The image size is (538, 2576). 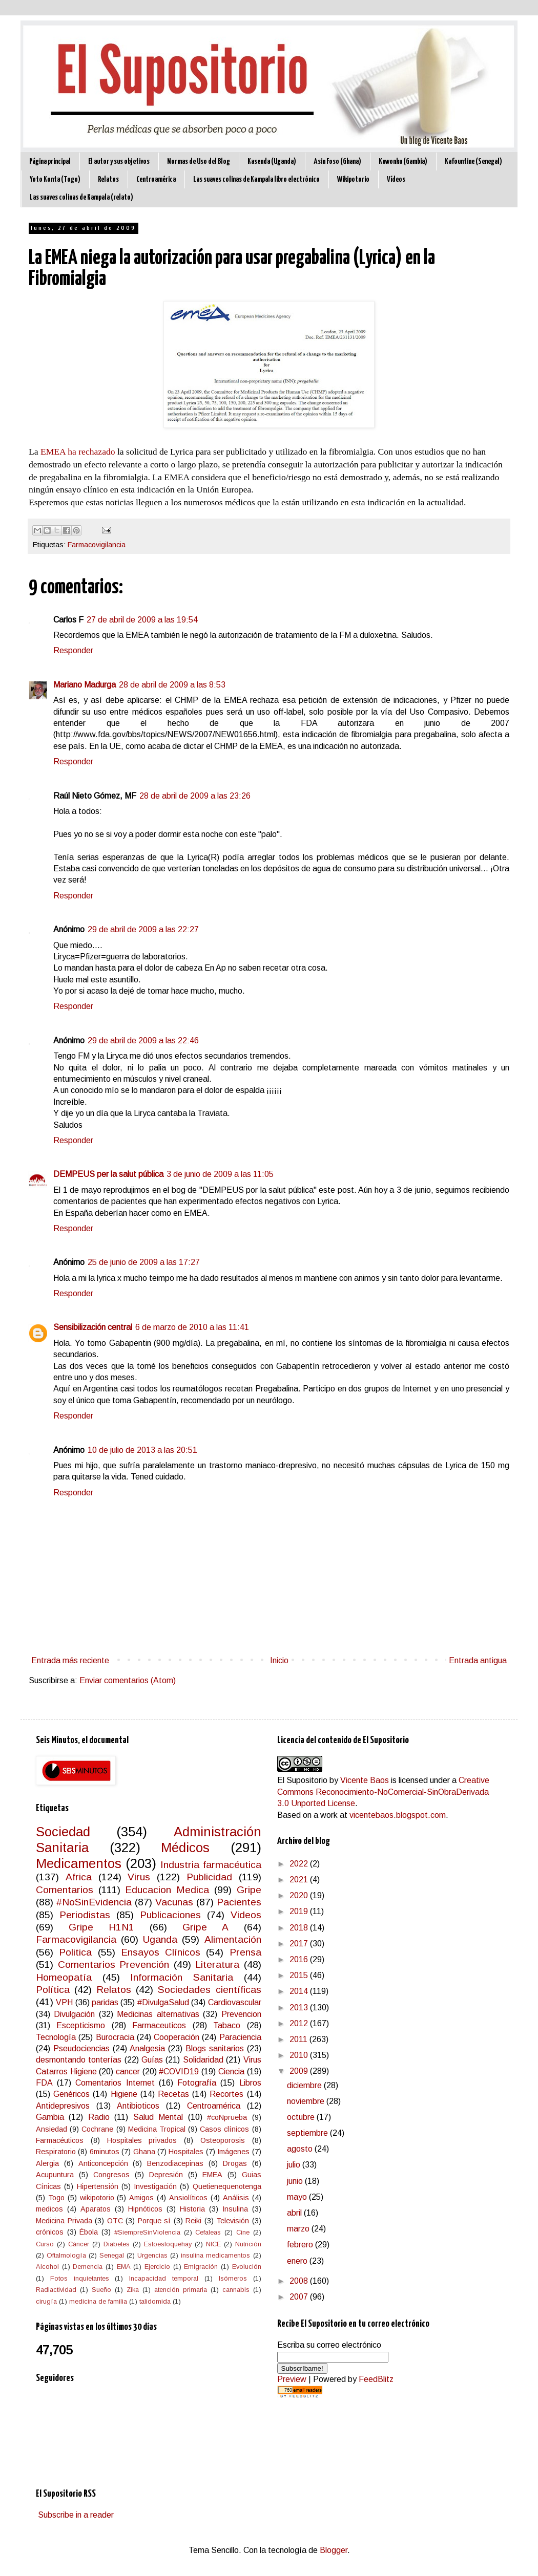 I want to click on cirugía, so click(x=46, y=2301).